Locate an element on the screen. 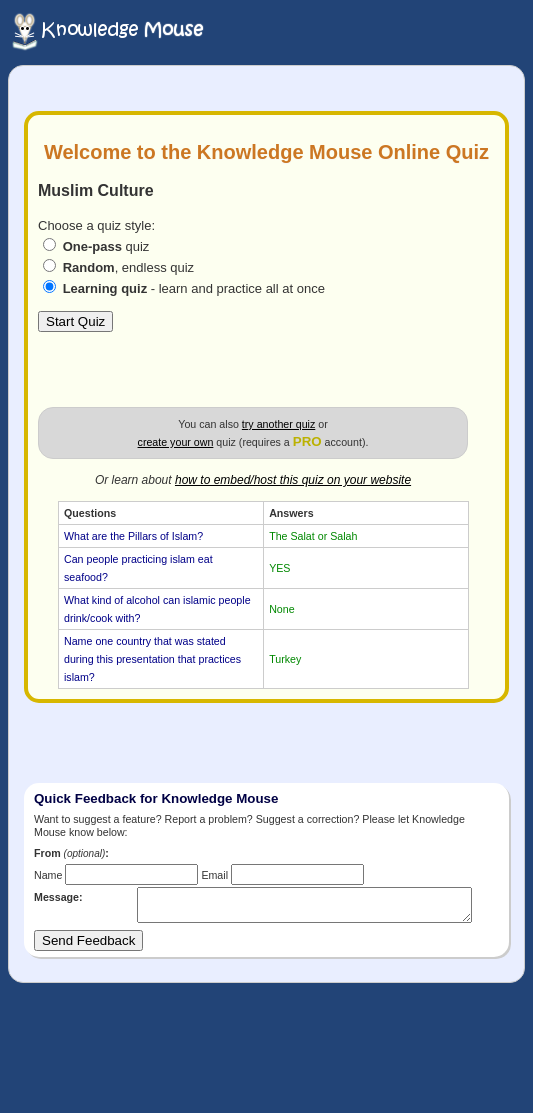 This screenshot has width=533, height=1113. Message: is located at coordinates (58, 897).